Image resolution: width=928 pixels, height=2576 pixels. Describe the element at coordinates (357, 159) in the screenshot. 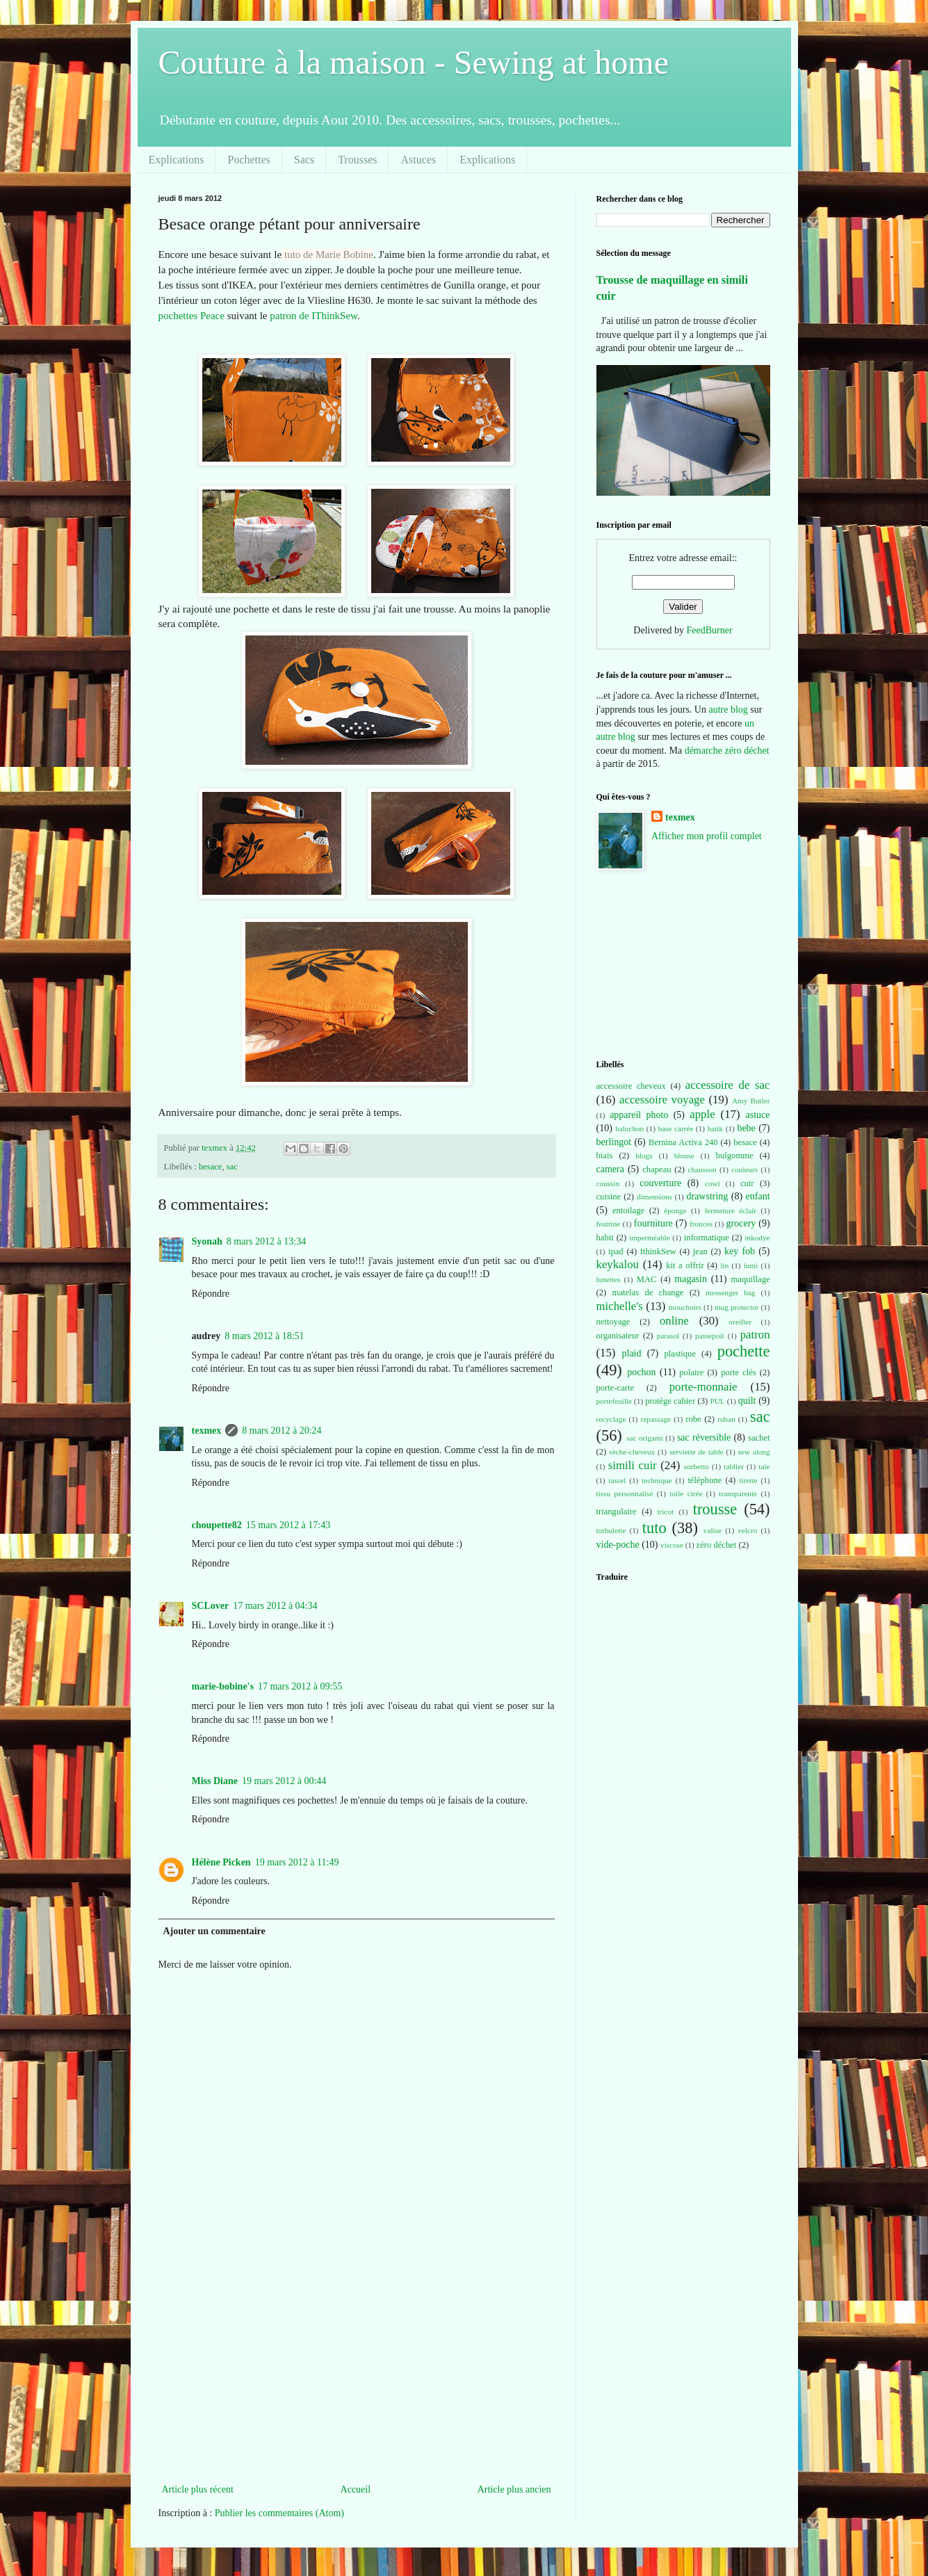

I see `Trousses` at that location.